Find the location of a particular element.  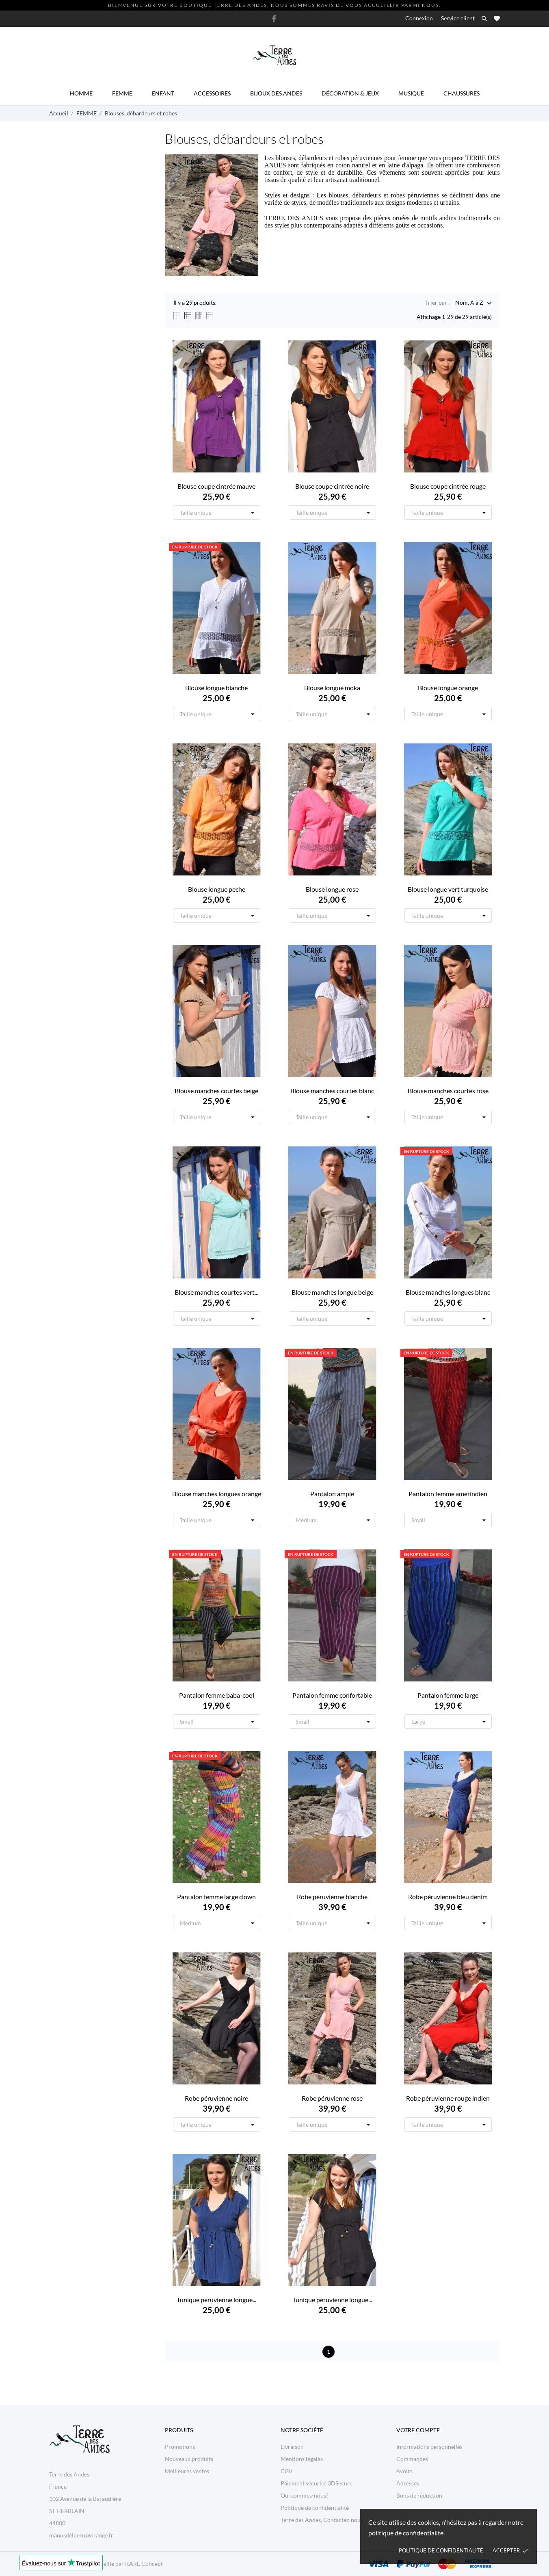

Pantalon femme large clown is located at coordinates (216, 1896).